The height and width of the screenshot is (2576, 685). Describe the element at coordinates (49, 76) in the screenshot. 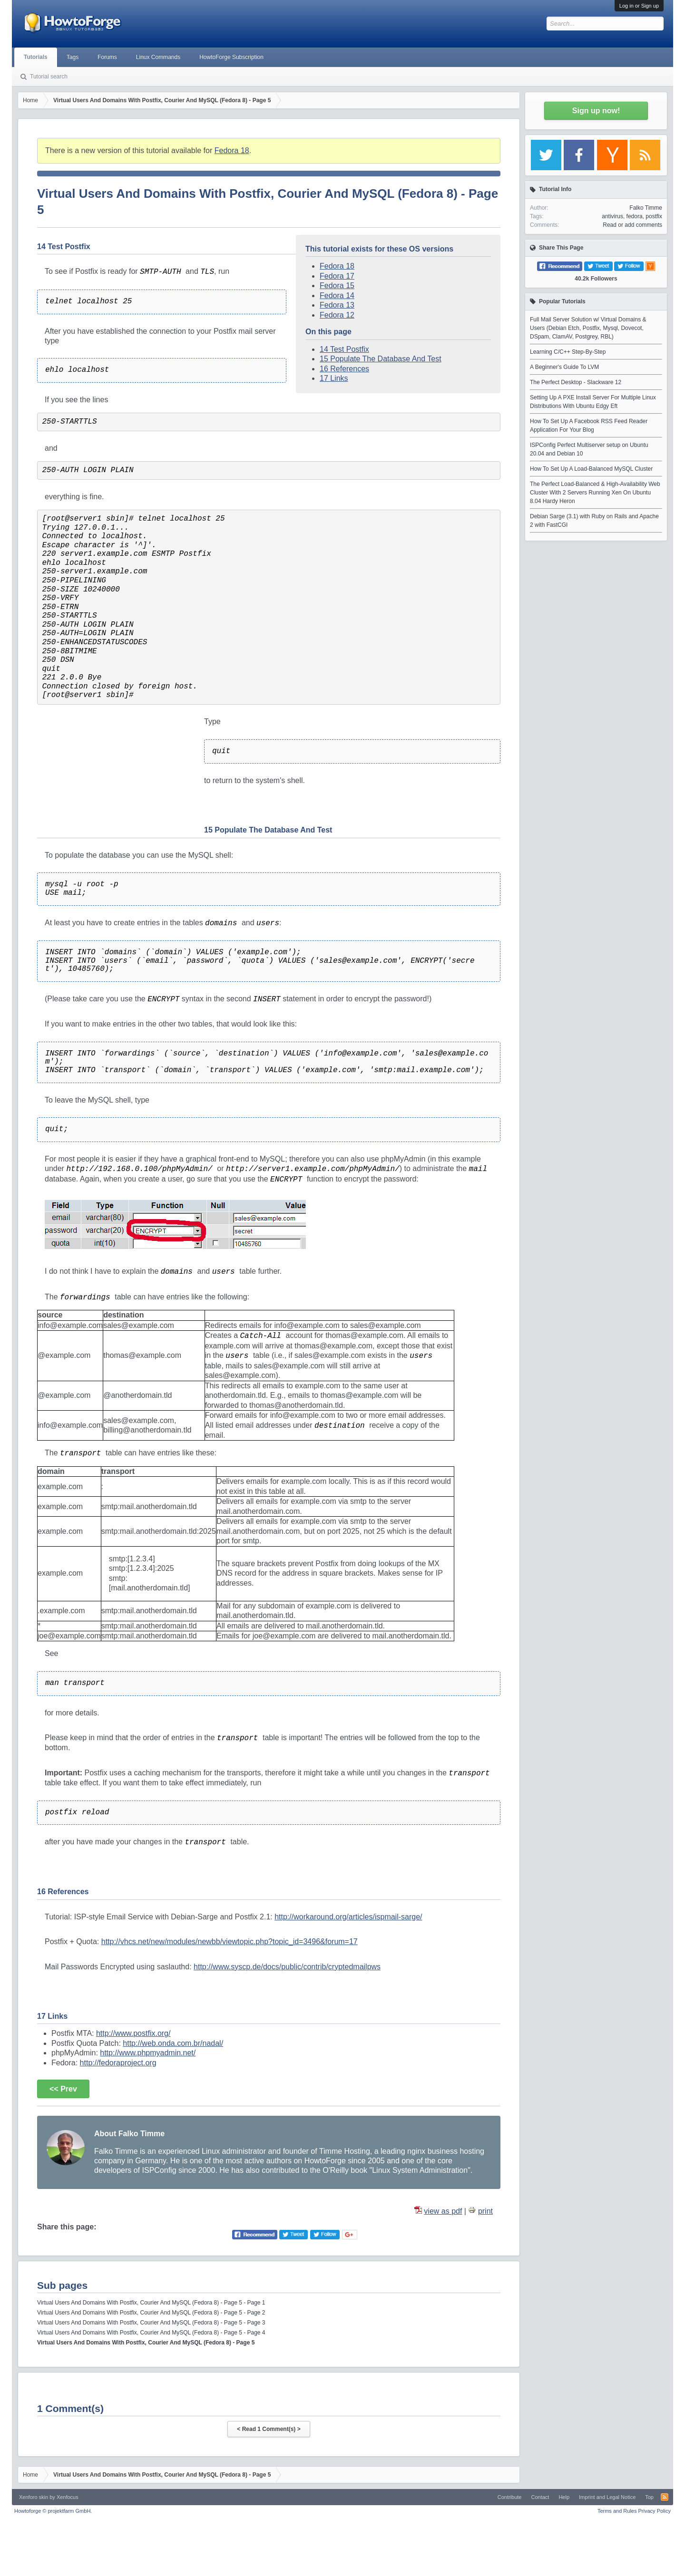

I see `Tutorial search` at that location.